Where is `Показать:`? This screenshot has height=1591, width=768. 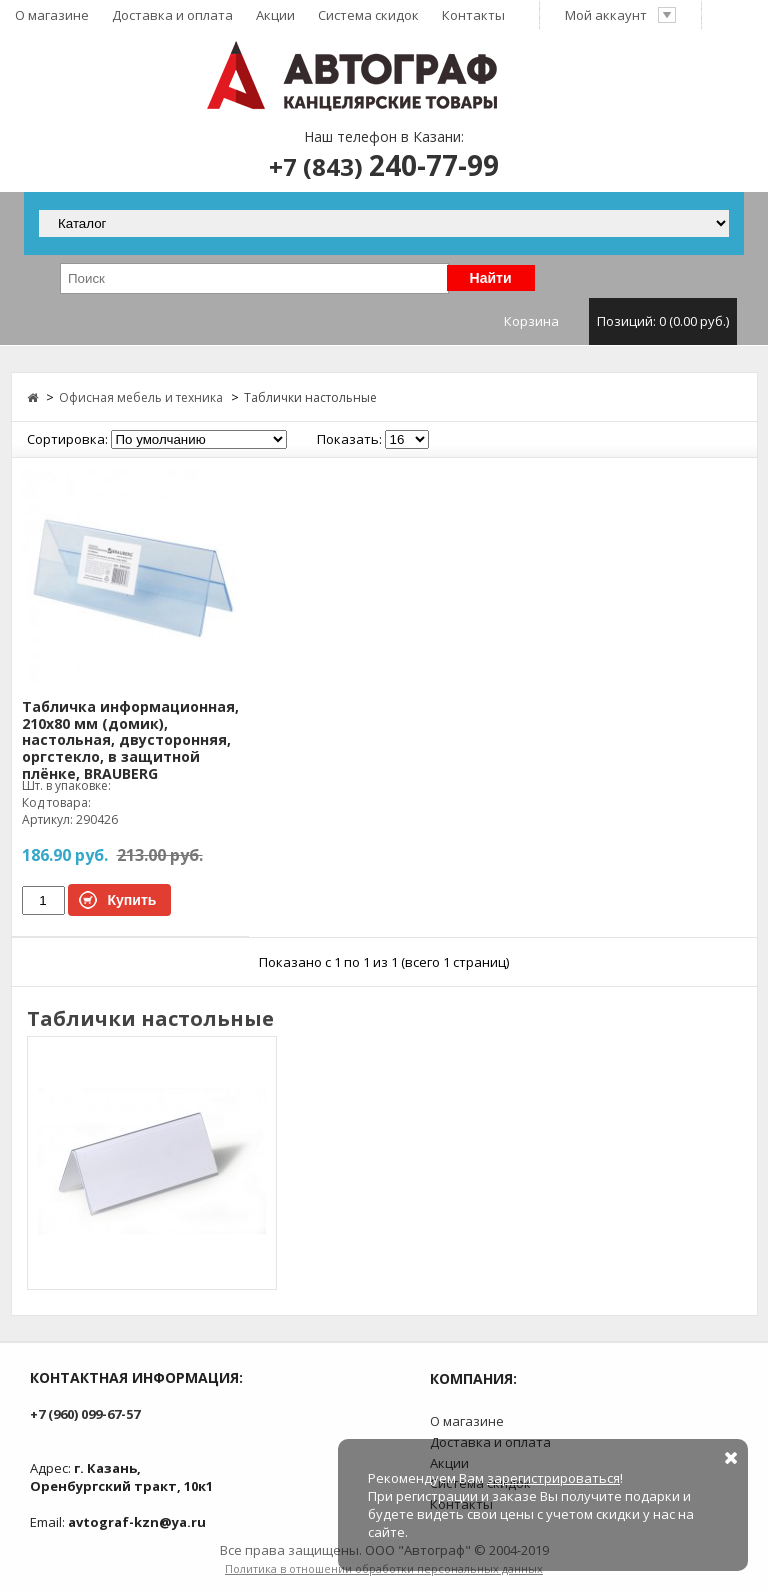
Показать: is located at coordinates (349, 439).